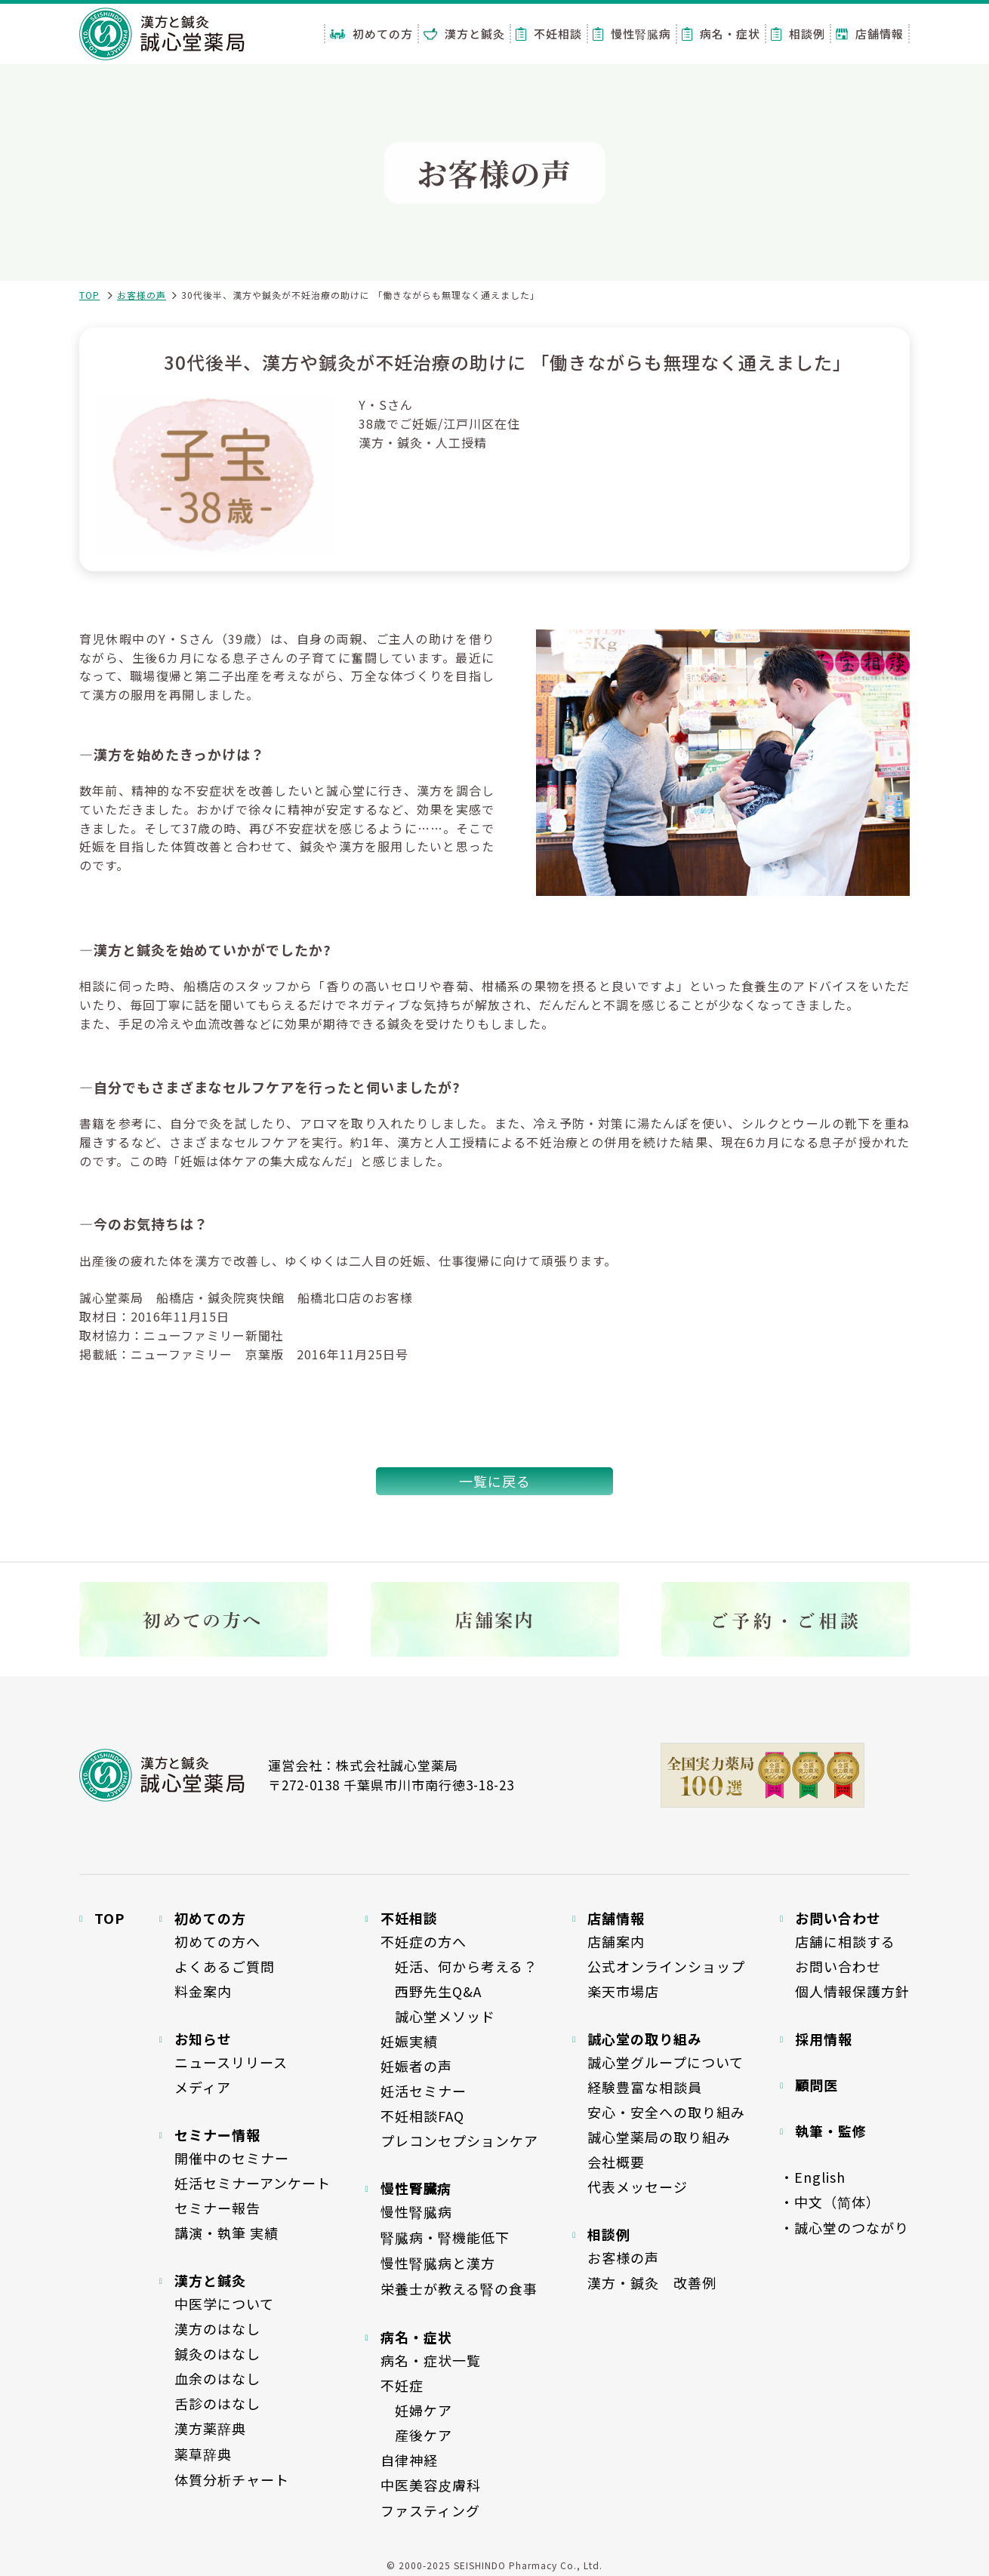  What do you see at coordinates (459, 2140) in the screenshot?
I see `プレコンセプションケア` at bounding box center [459, 2140].